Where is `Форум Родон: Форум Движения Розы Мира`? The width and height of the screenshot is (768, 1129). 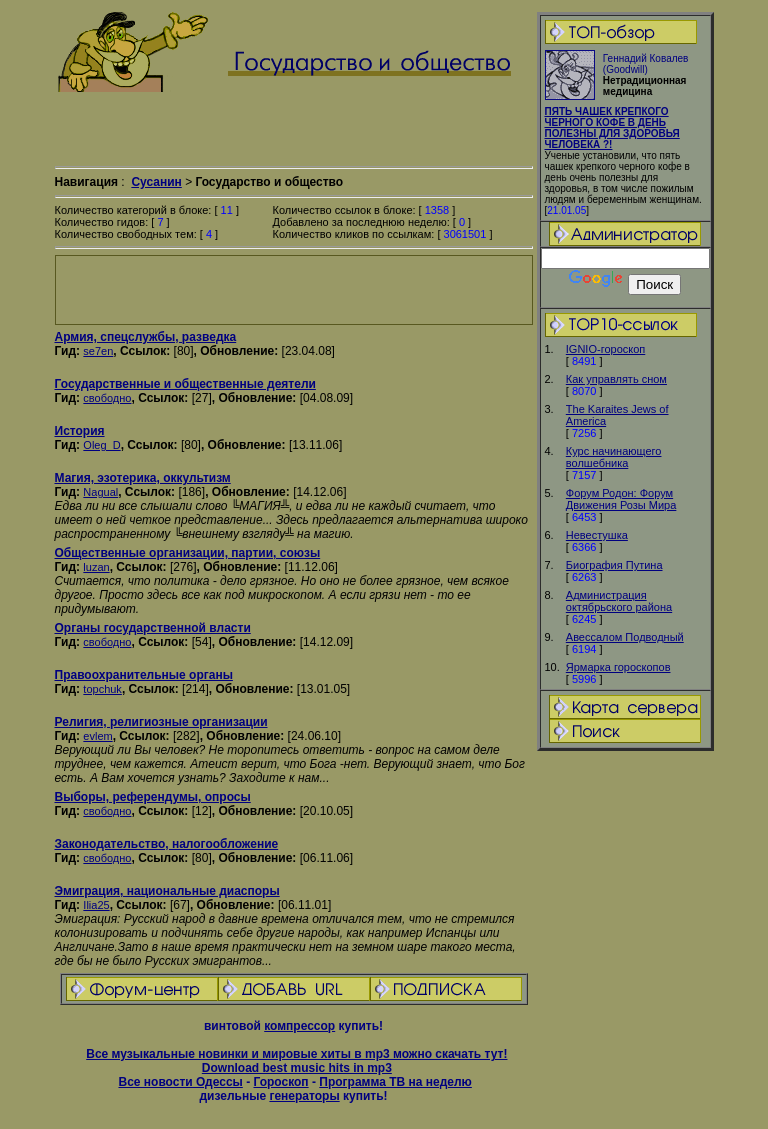 Форум Родон: Форум Движения Розы Мира is located at coordinates (621, 499).